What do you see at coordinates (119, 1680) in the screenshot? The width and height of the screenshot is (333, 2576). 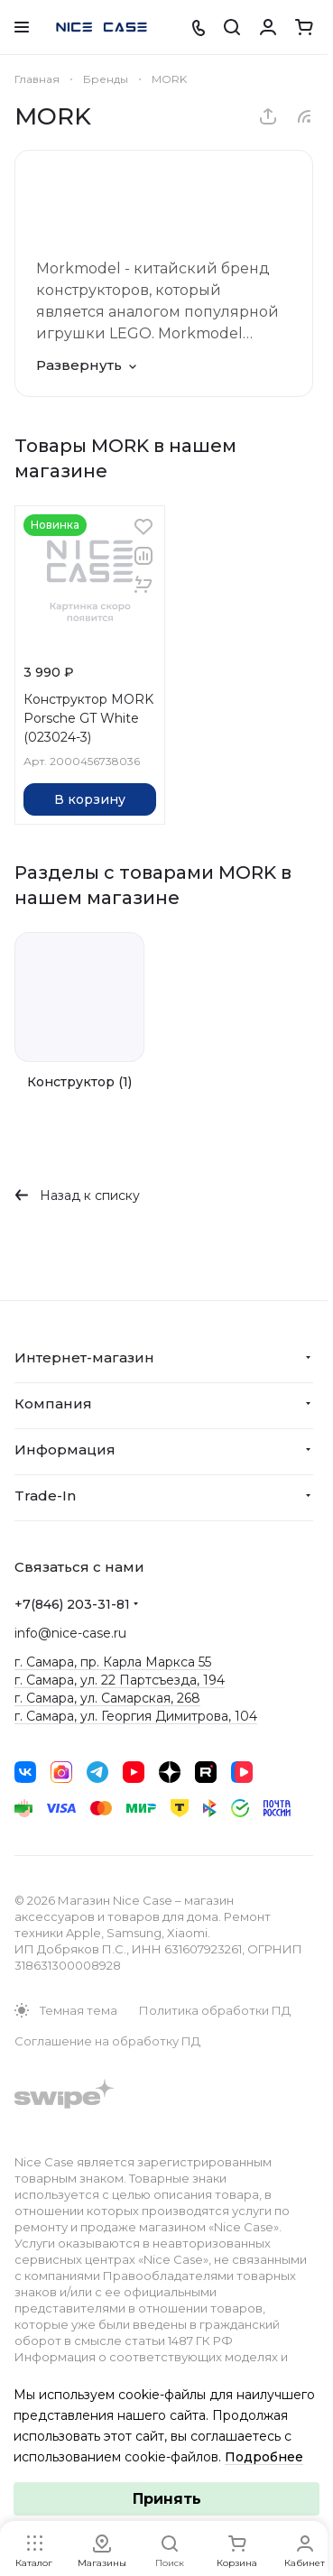 I see `г. Самара, ул. 22 Партсъезда, 194` at bounding box center [119, 1680].